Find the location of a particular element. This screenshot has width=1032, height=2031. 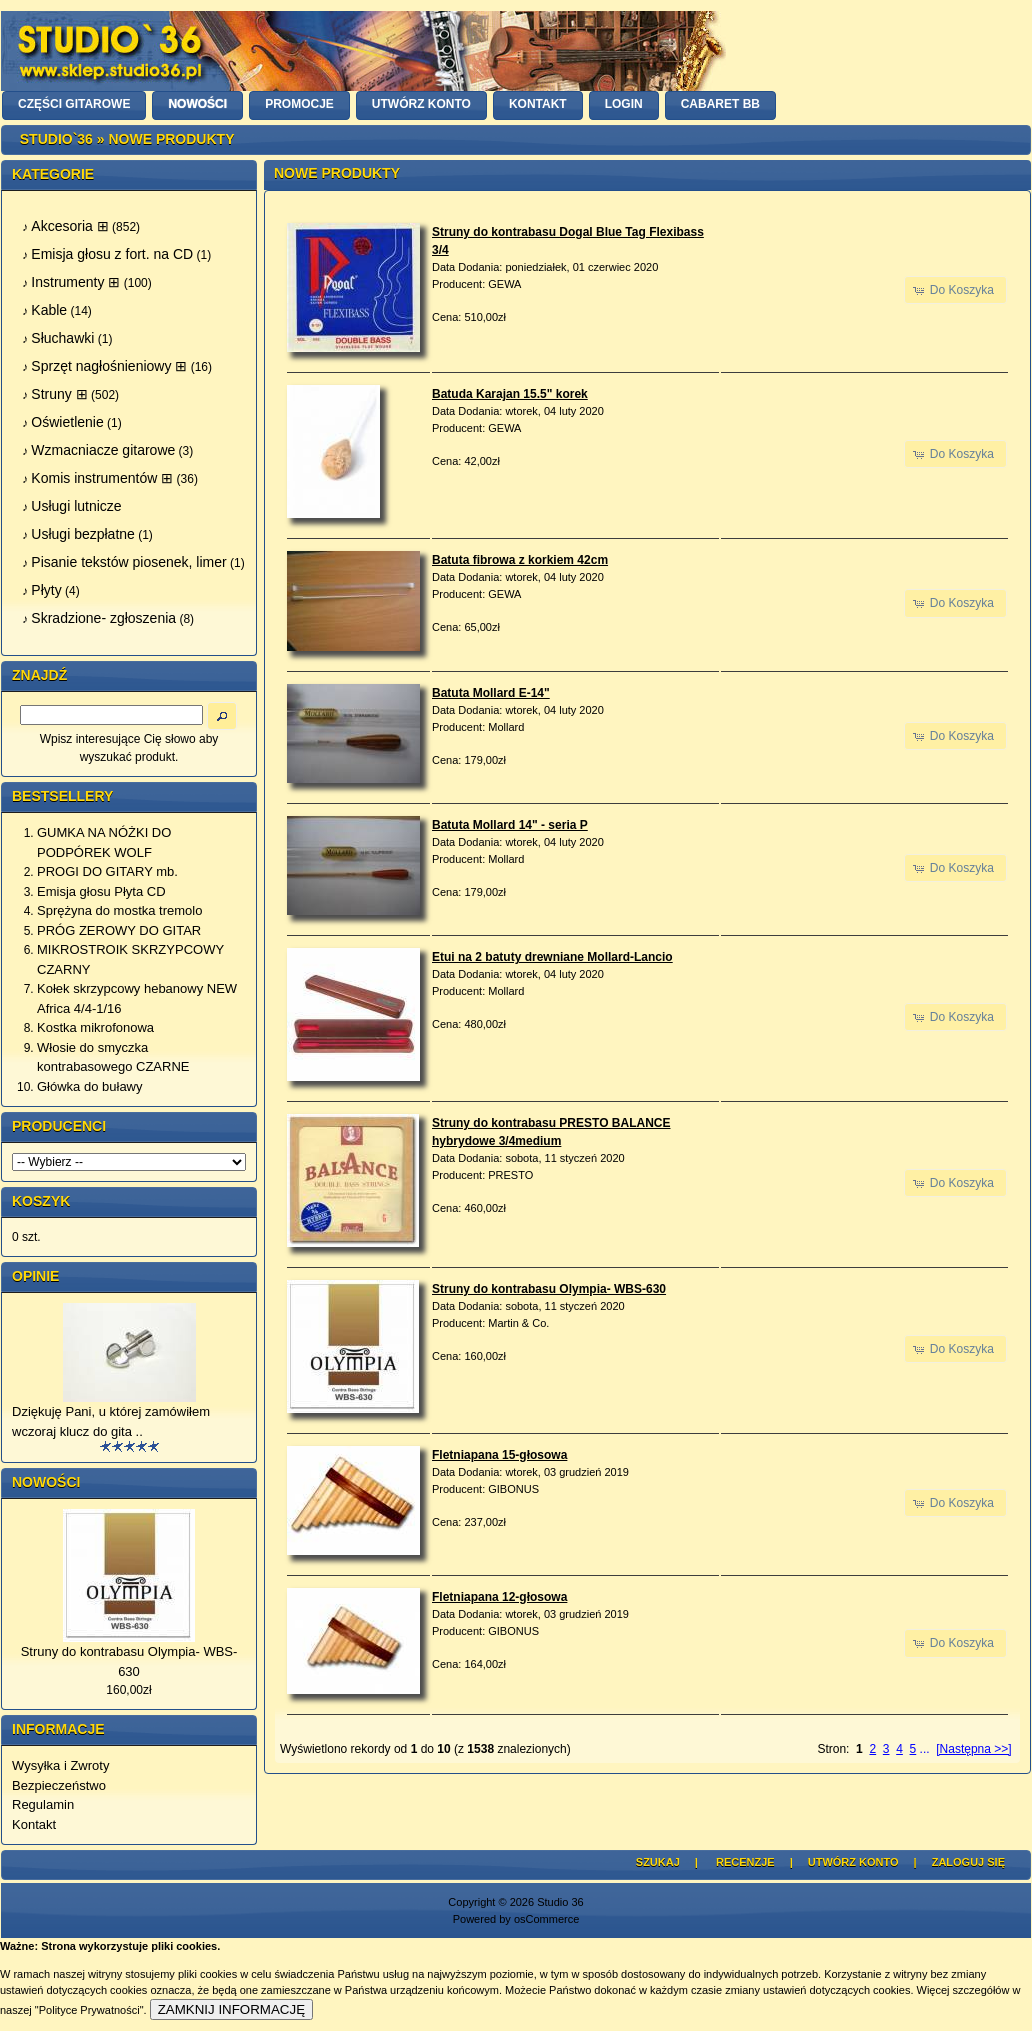

MIKROSTROIK SKRZYPCOWY CZARNY is located at coordinates (130, 959).